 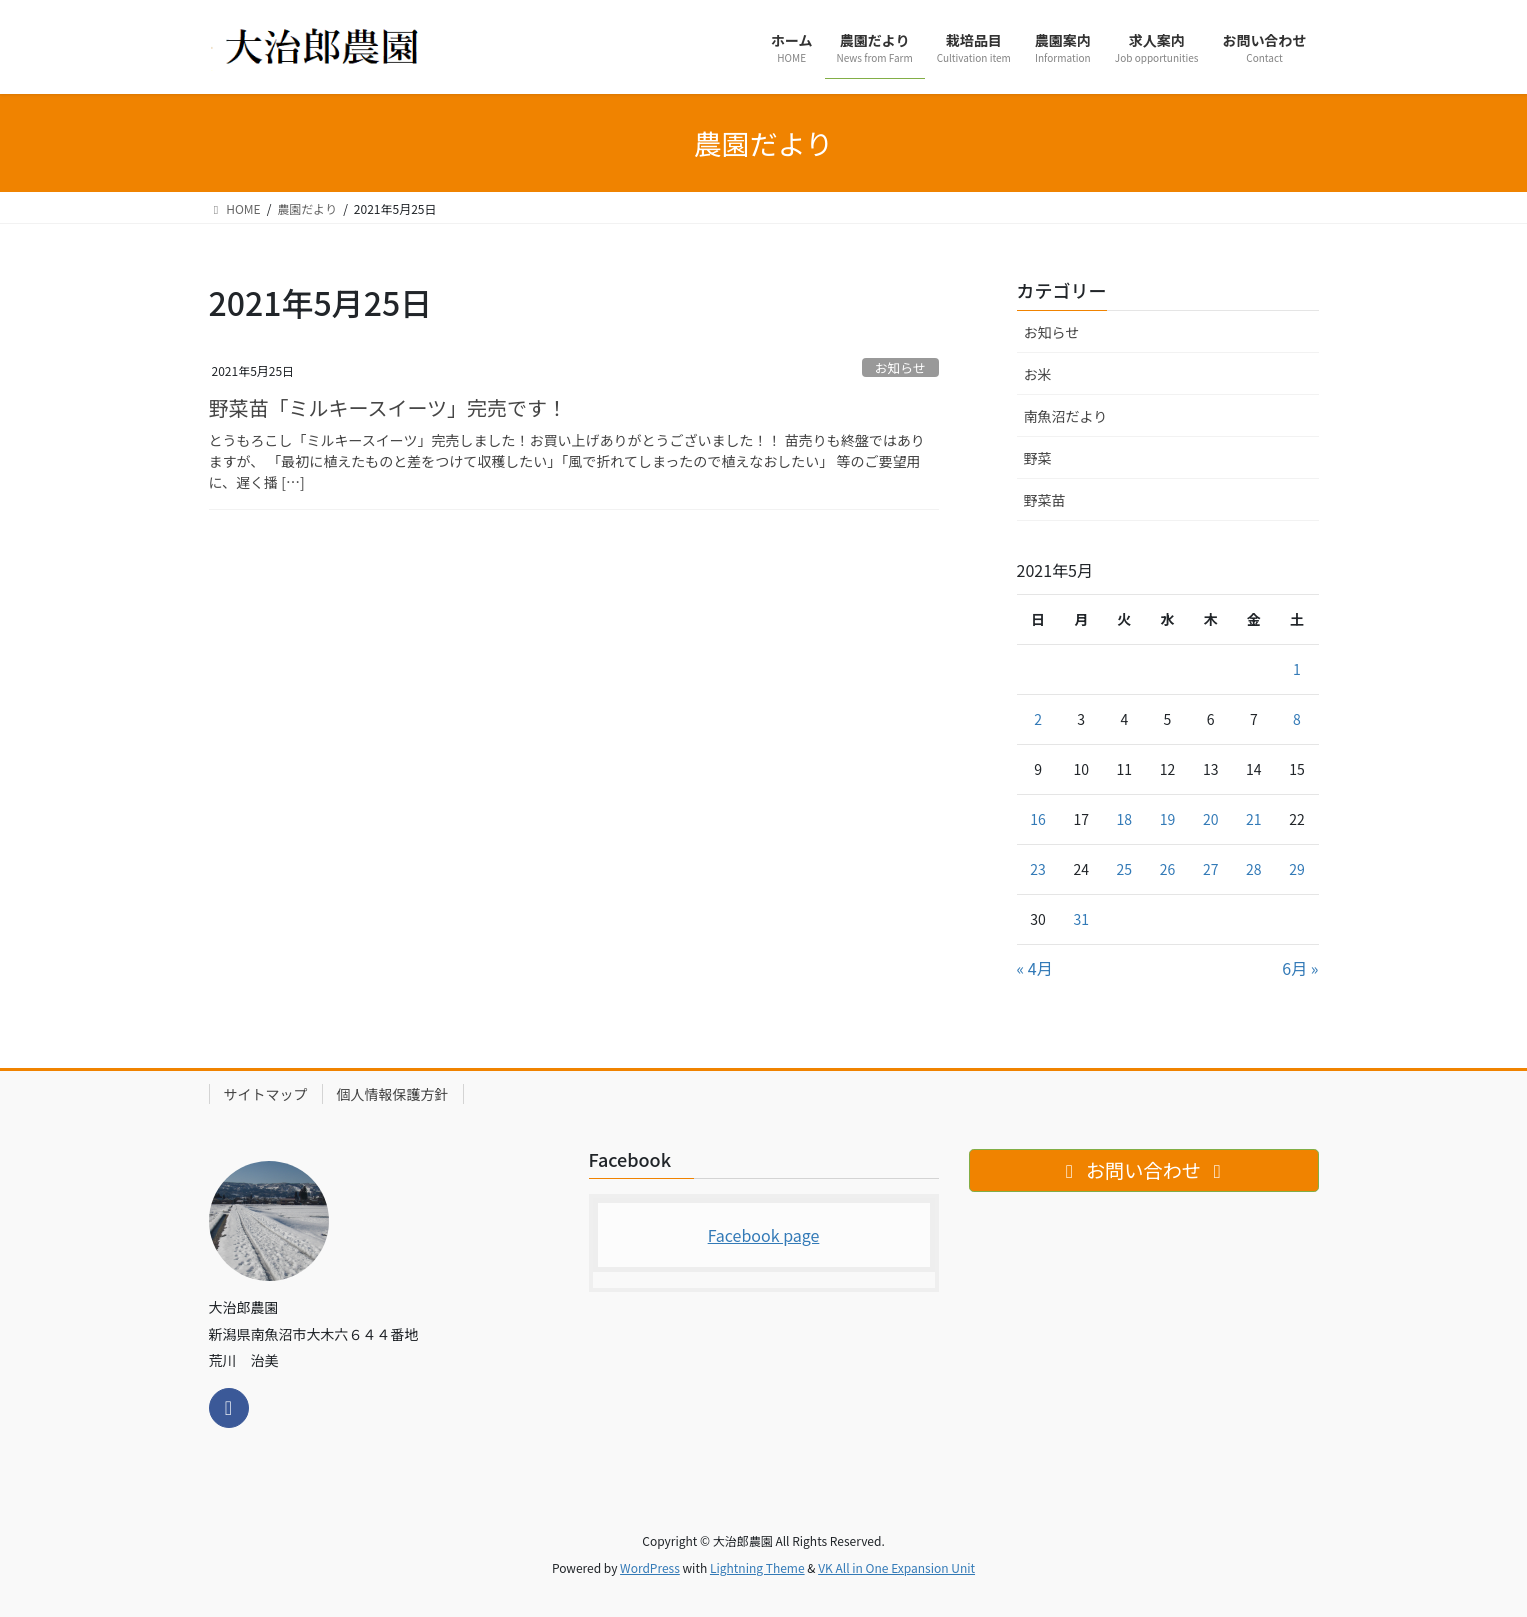 I want to click on 18 [2021年5月18日 に投稿を公開], so click(x=1125, y=819).